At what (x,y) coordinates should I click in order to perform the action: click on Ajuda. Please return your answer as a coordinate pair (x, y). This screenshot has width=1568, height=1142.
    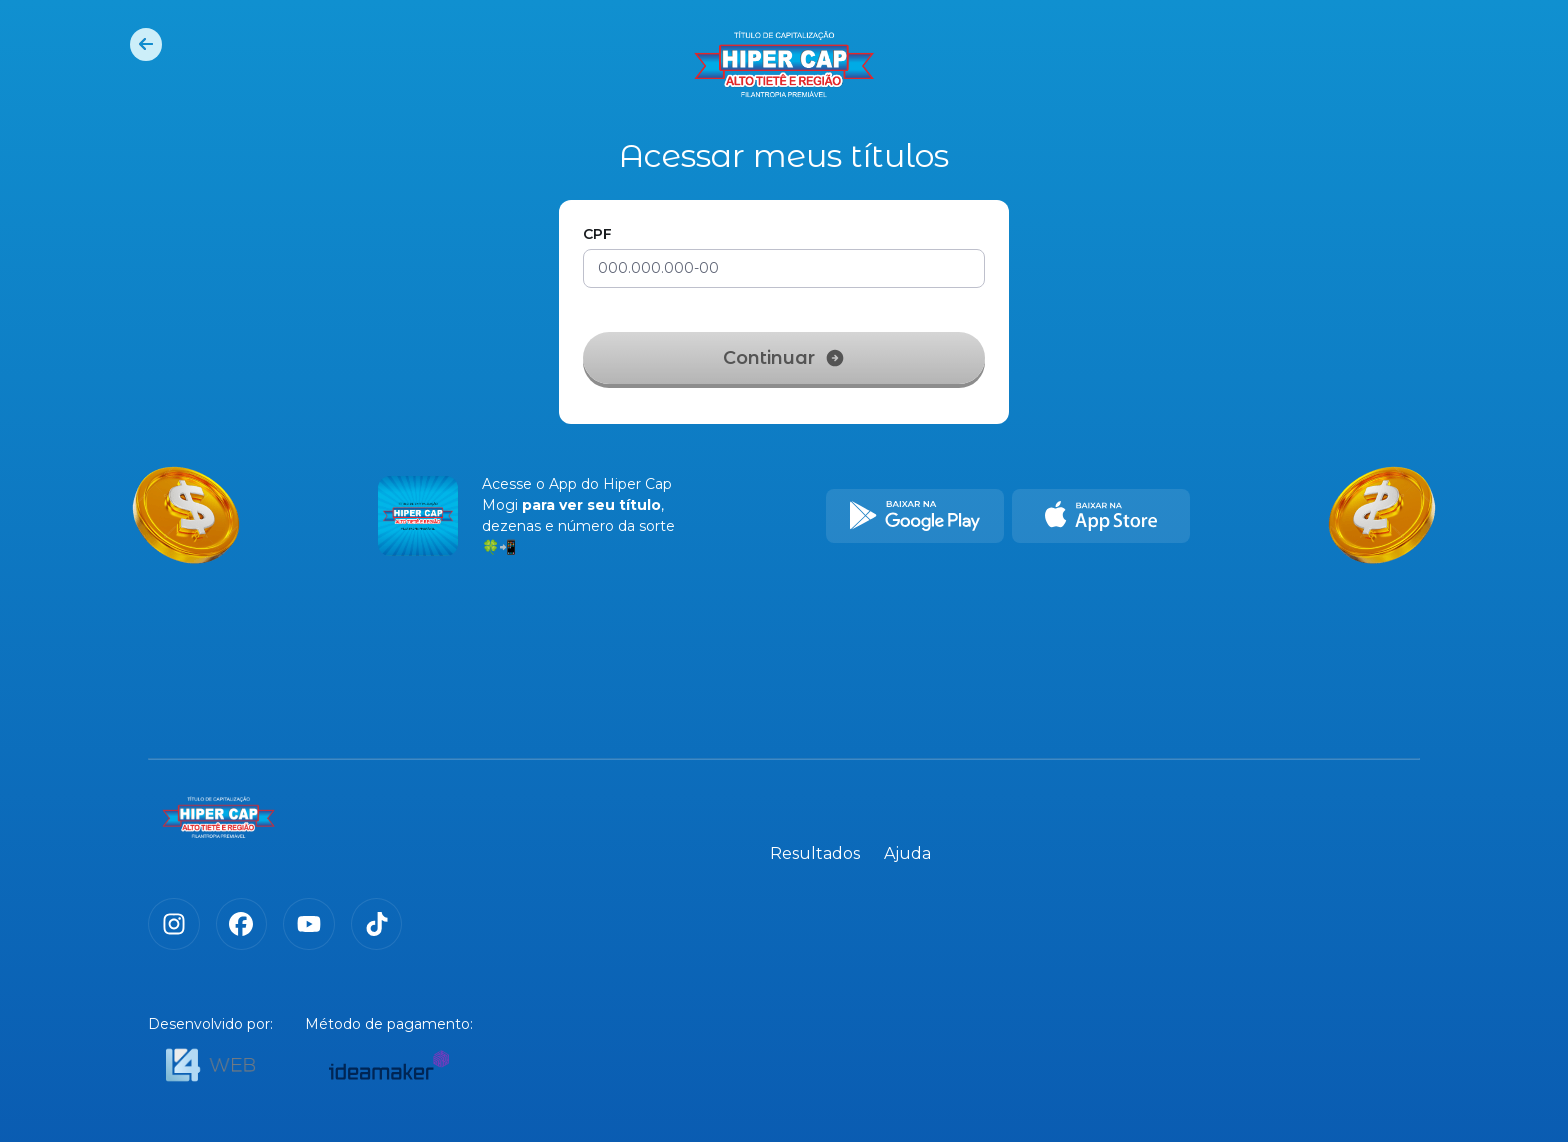
    Looking at the image, I should click on (1396, 825).